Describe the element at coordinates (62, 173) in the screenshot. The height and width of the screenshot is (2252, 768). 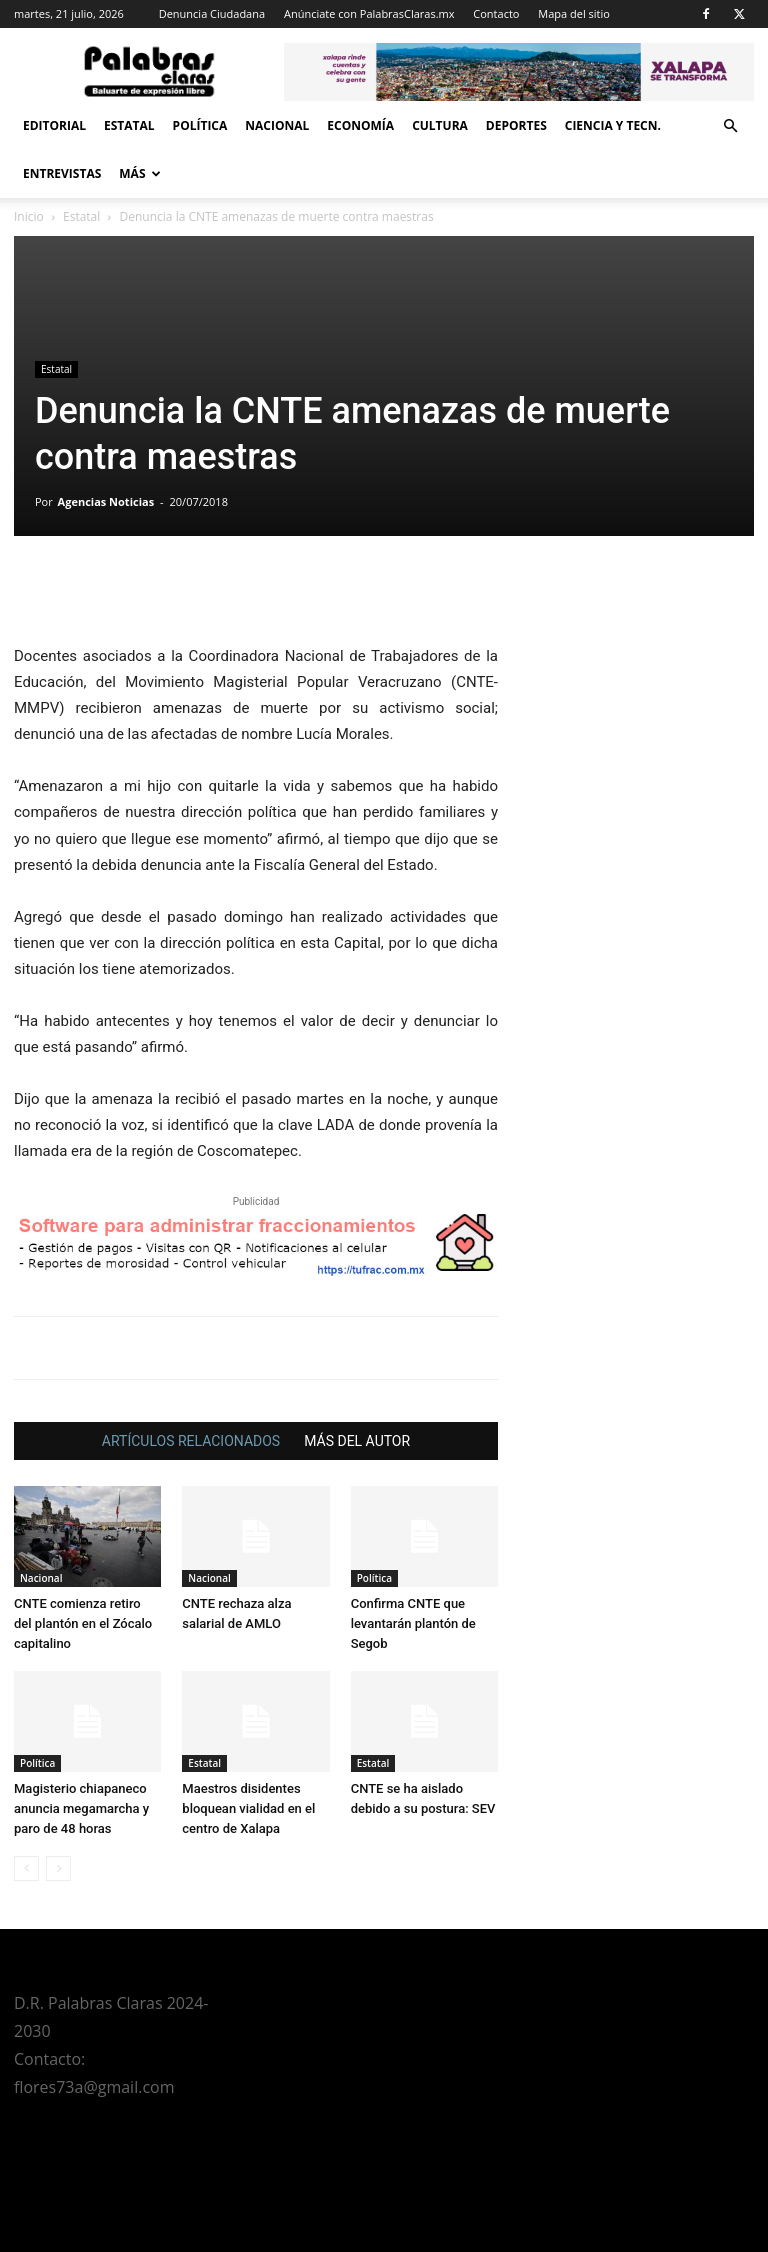
I see `Entrevistas` at that location.